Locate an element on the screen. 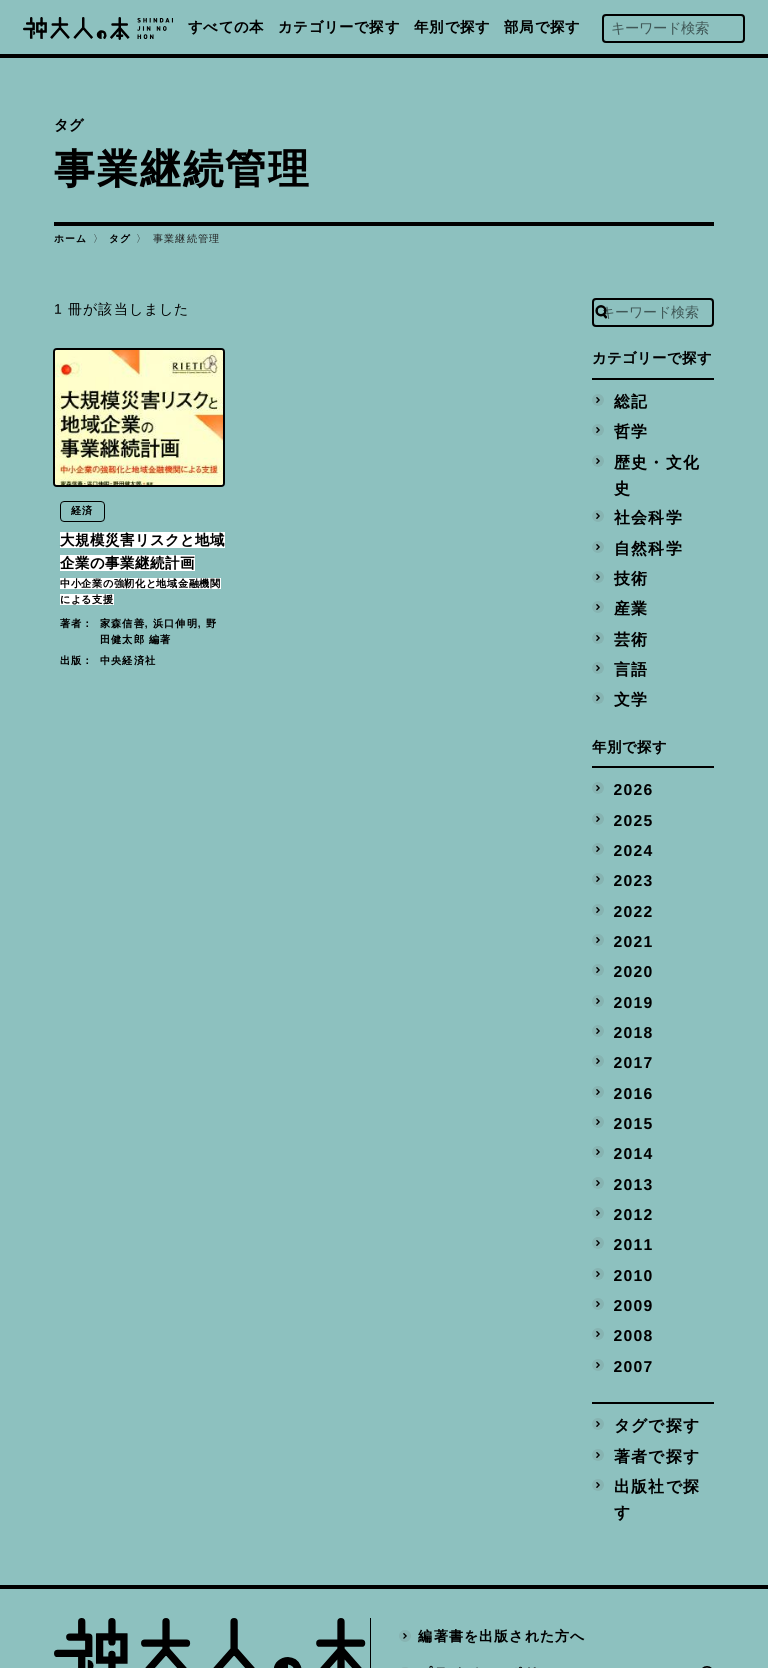 The image size is (768, 1668). 2014 is located at coordinates (630, 1065).